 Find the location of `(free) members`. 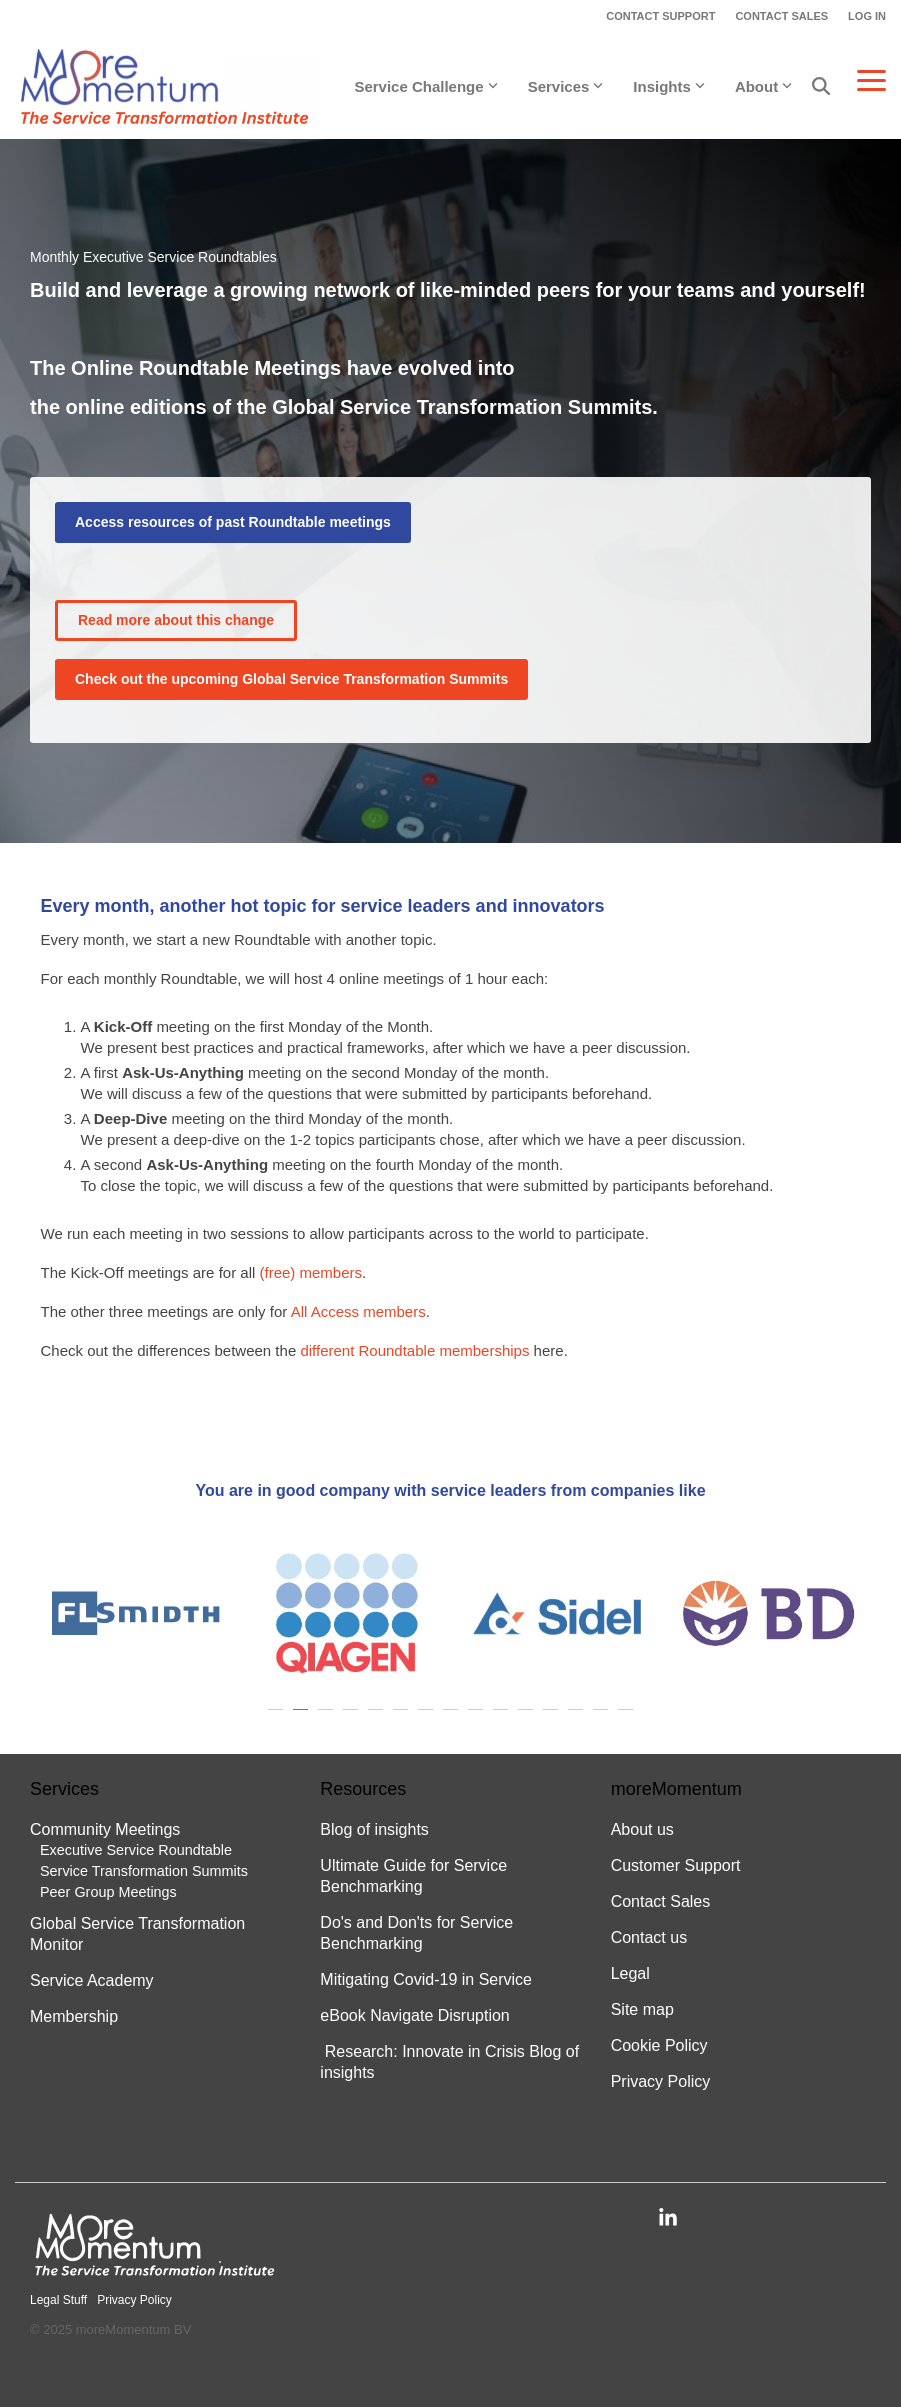

(free) members is located at coordinates (310, 1272).